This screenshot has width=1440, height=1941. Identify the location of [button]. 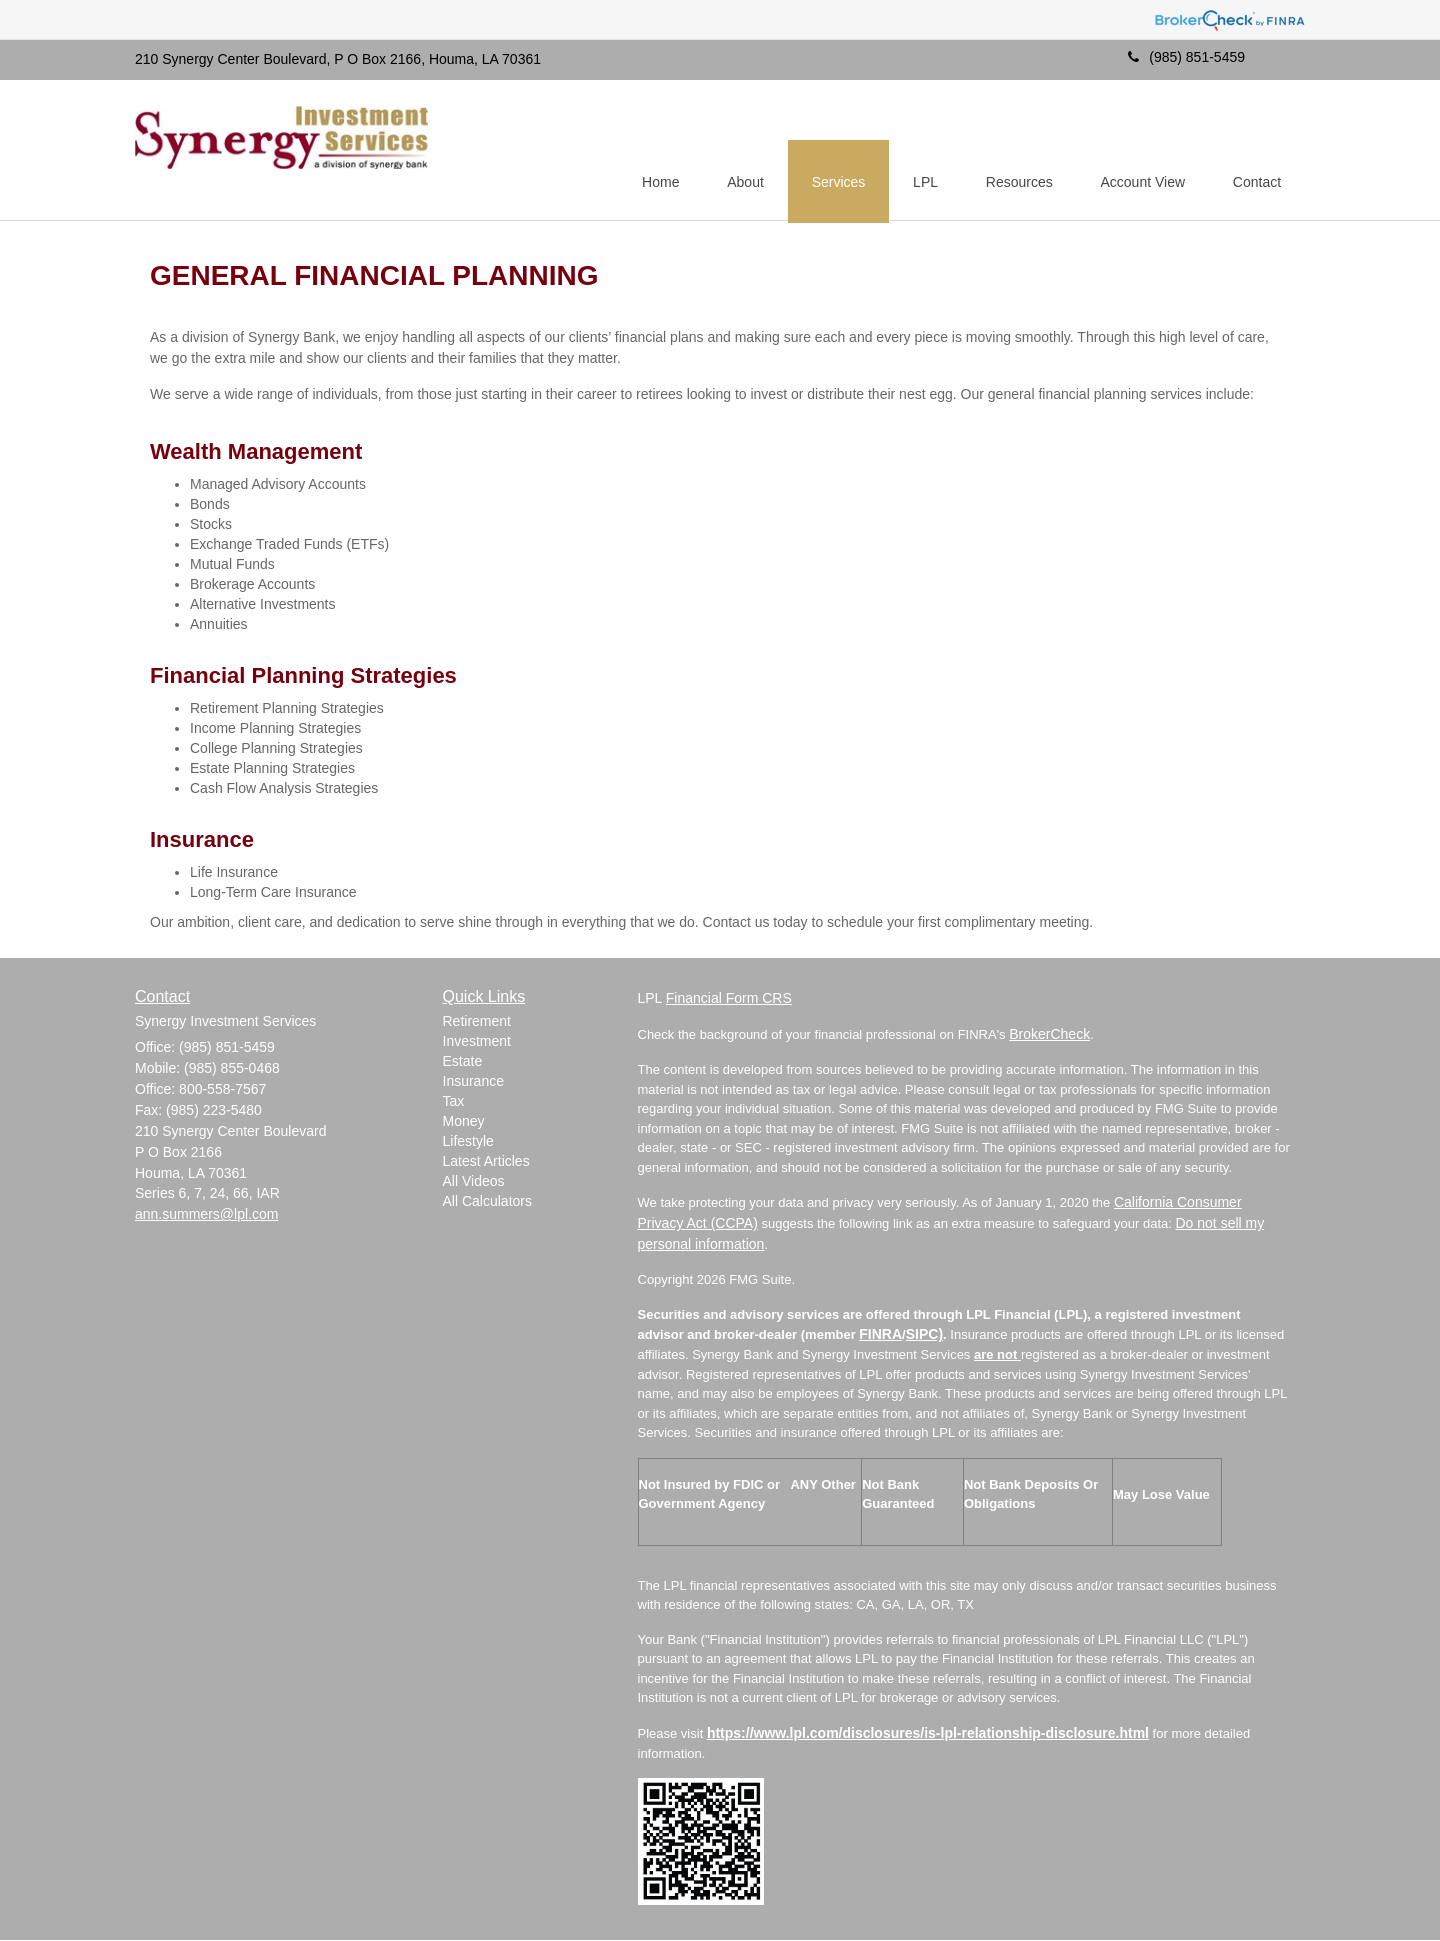
(733, 151).